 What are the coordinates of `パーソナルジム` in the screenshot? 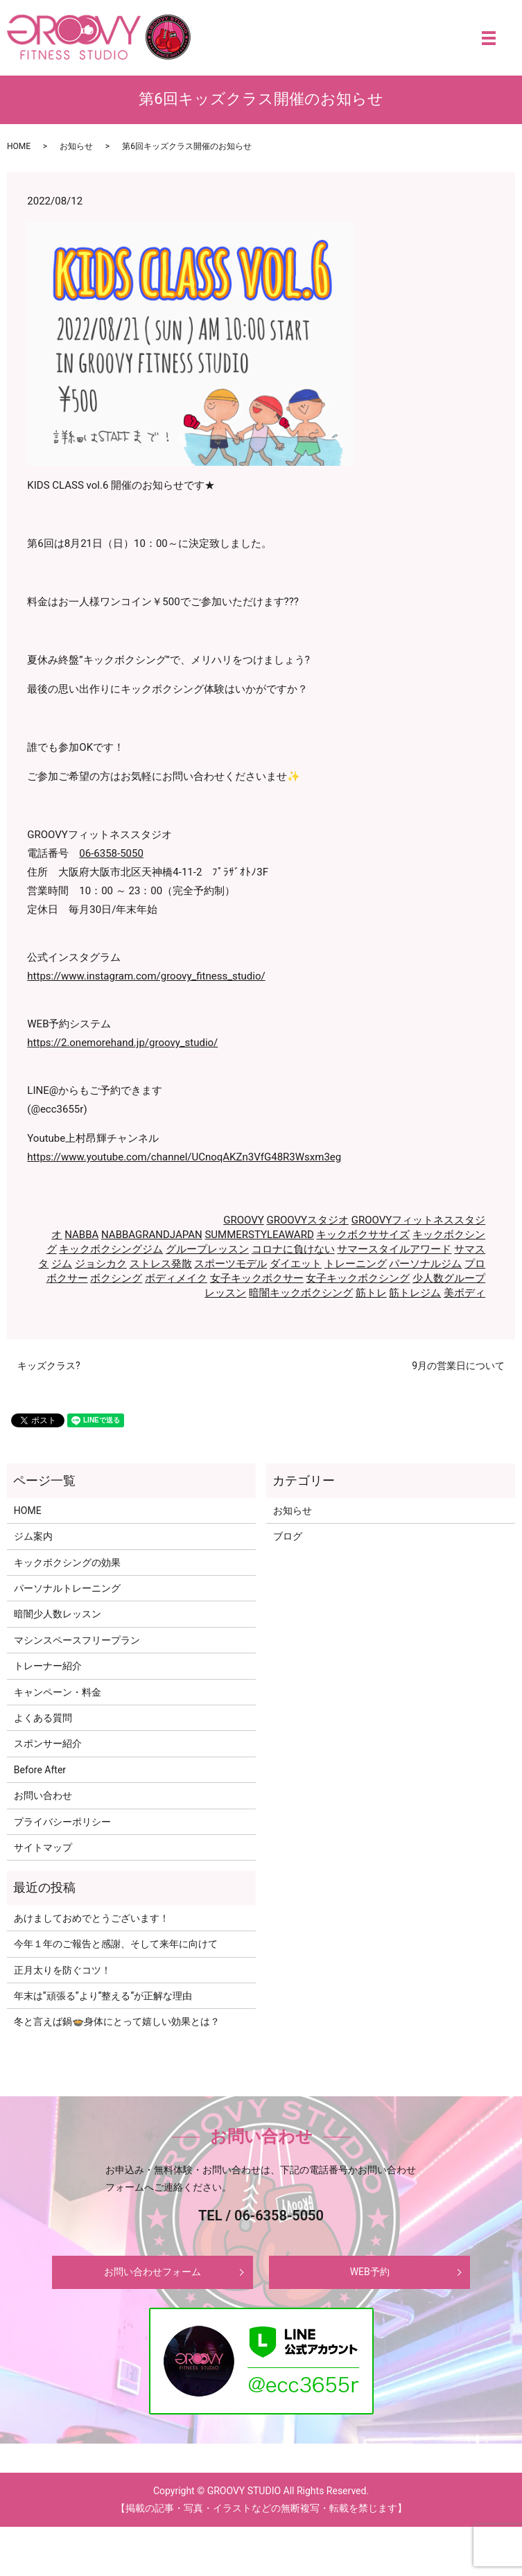 It's located at (425, 1263).